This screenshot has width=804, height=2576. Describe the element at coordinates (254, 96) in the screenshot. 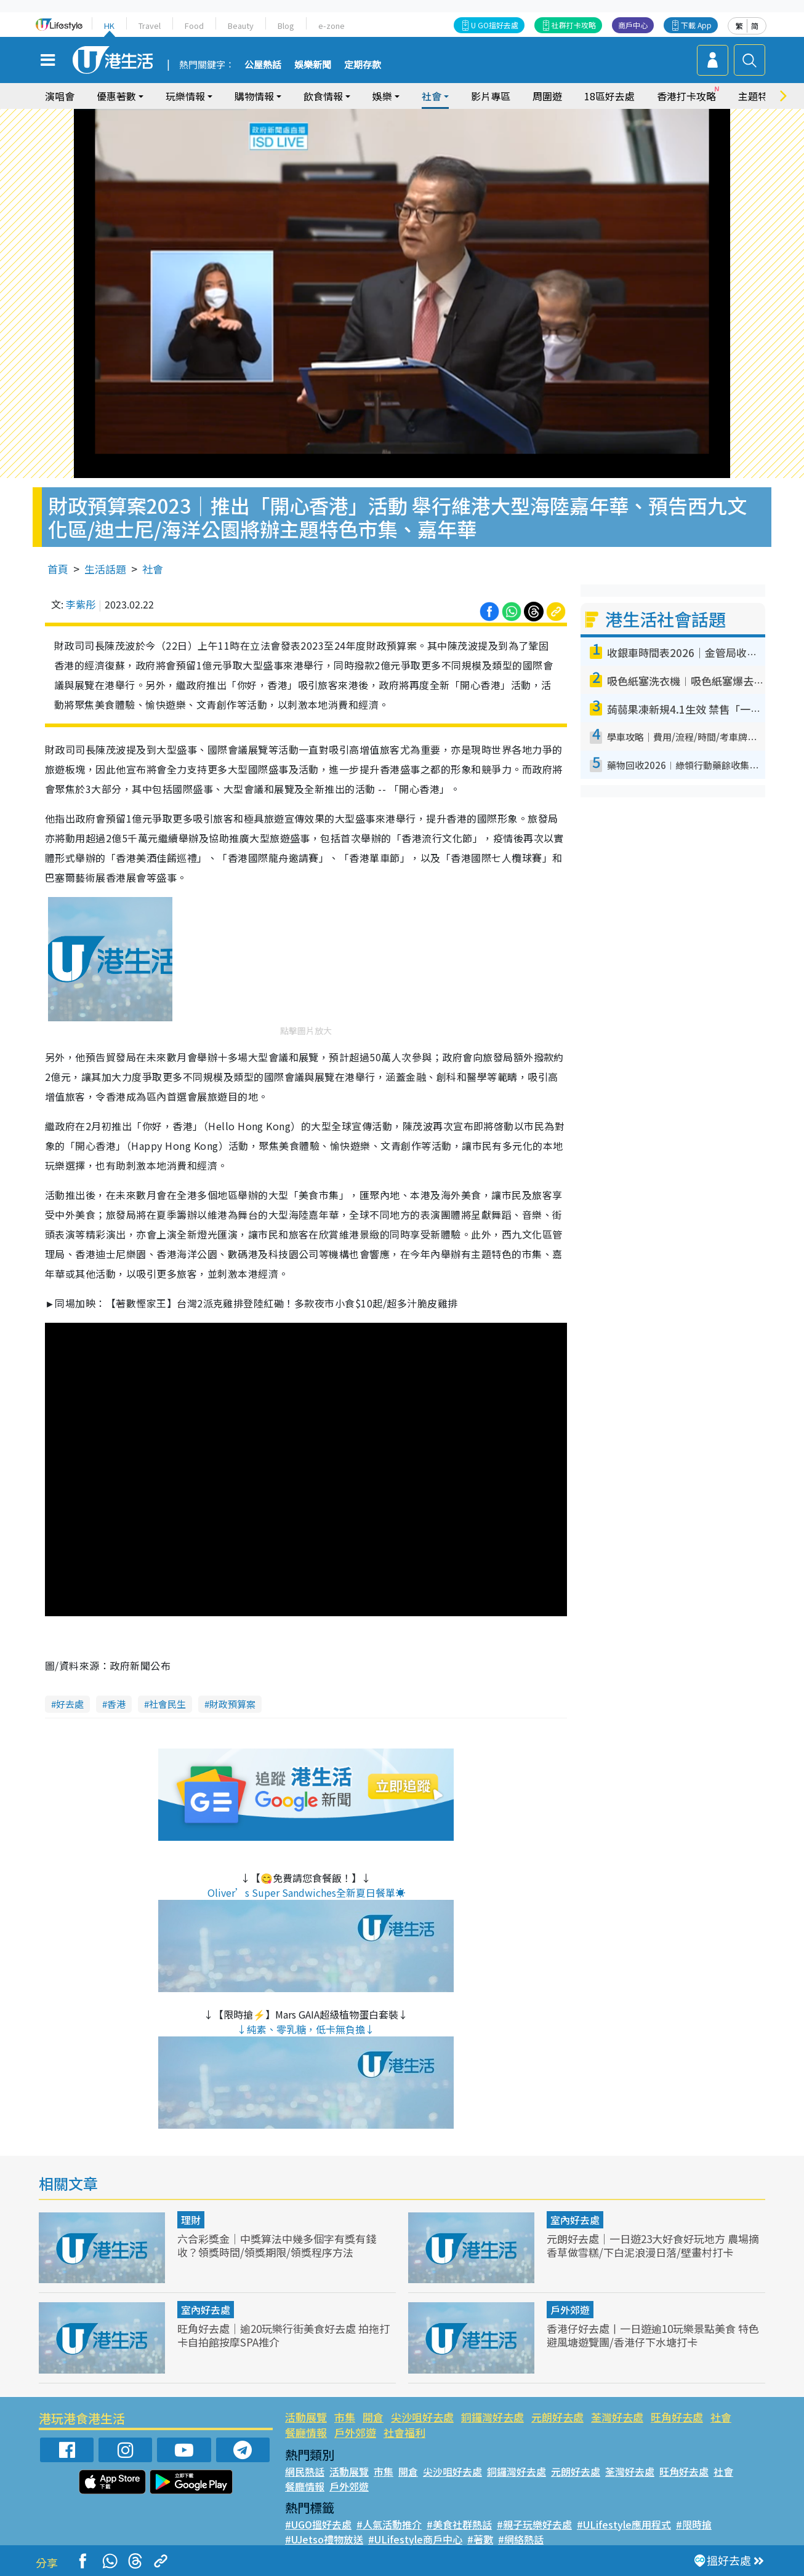

I see `購物情報` at that location.